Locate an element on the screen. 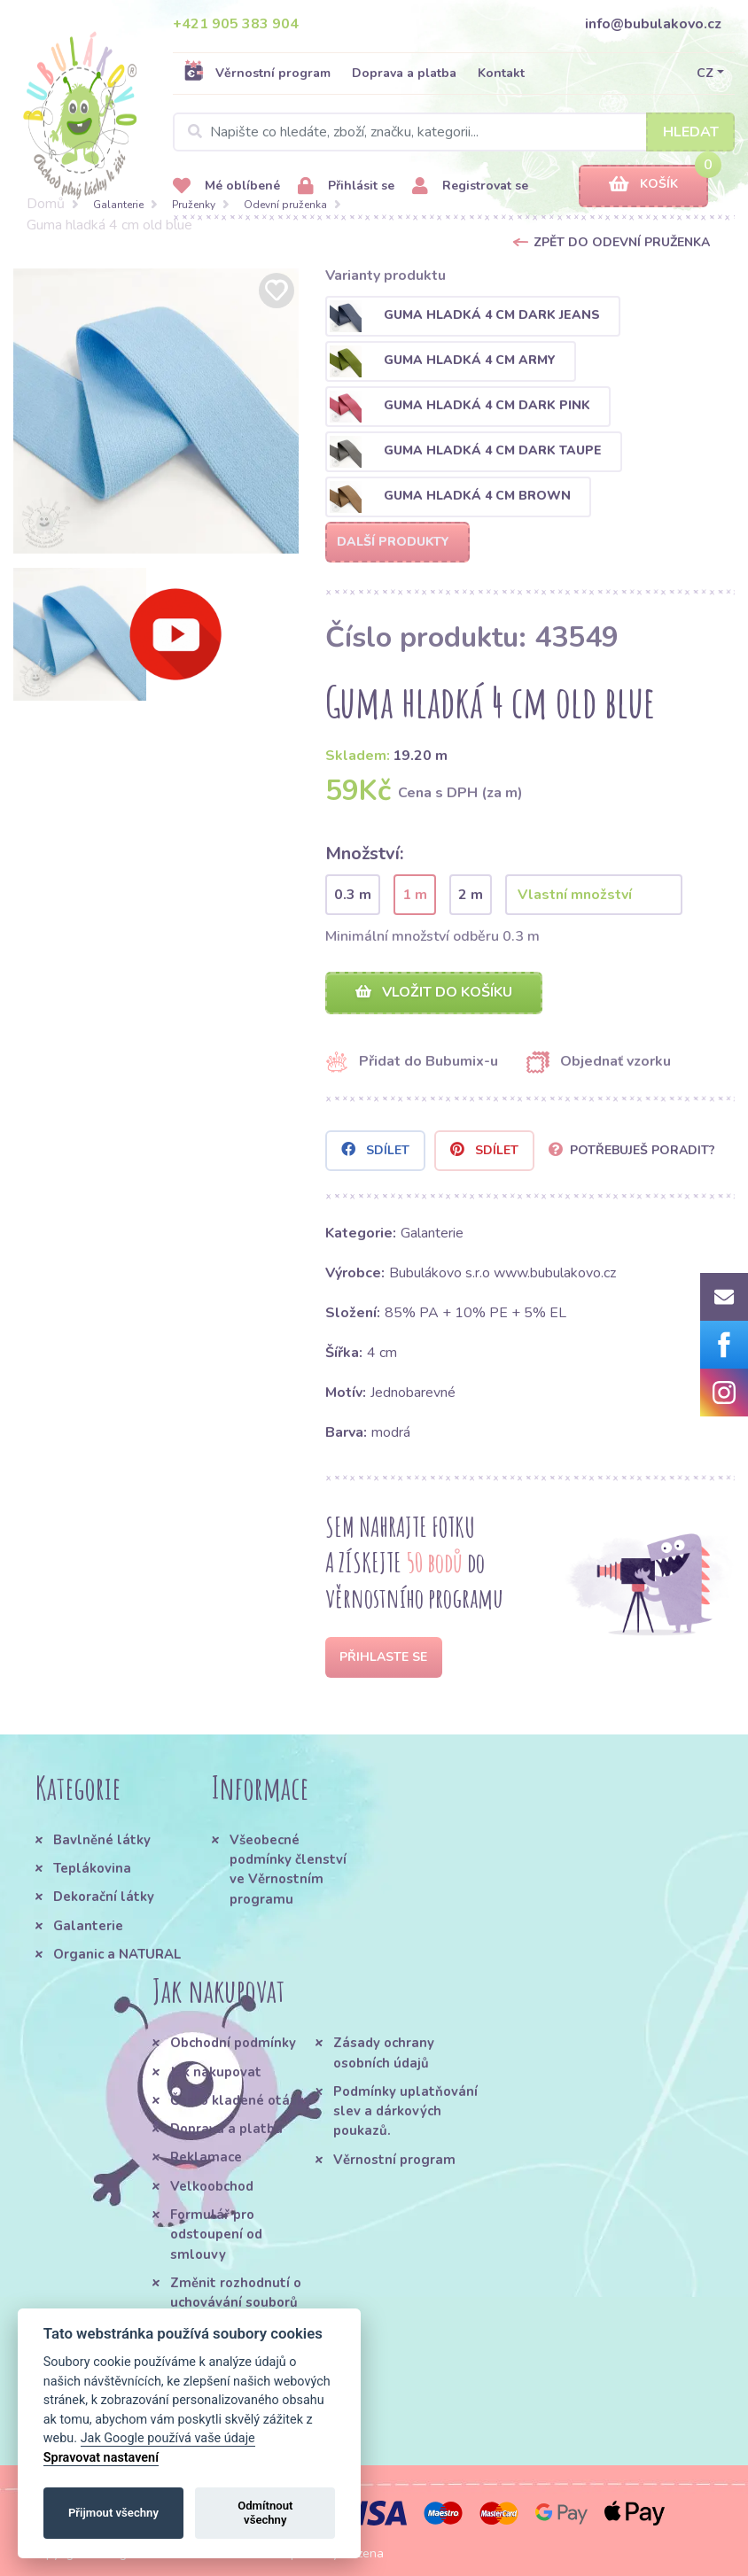  2 m is located at coordinates (470, 894).